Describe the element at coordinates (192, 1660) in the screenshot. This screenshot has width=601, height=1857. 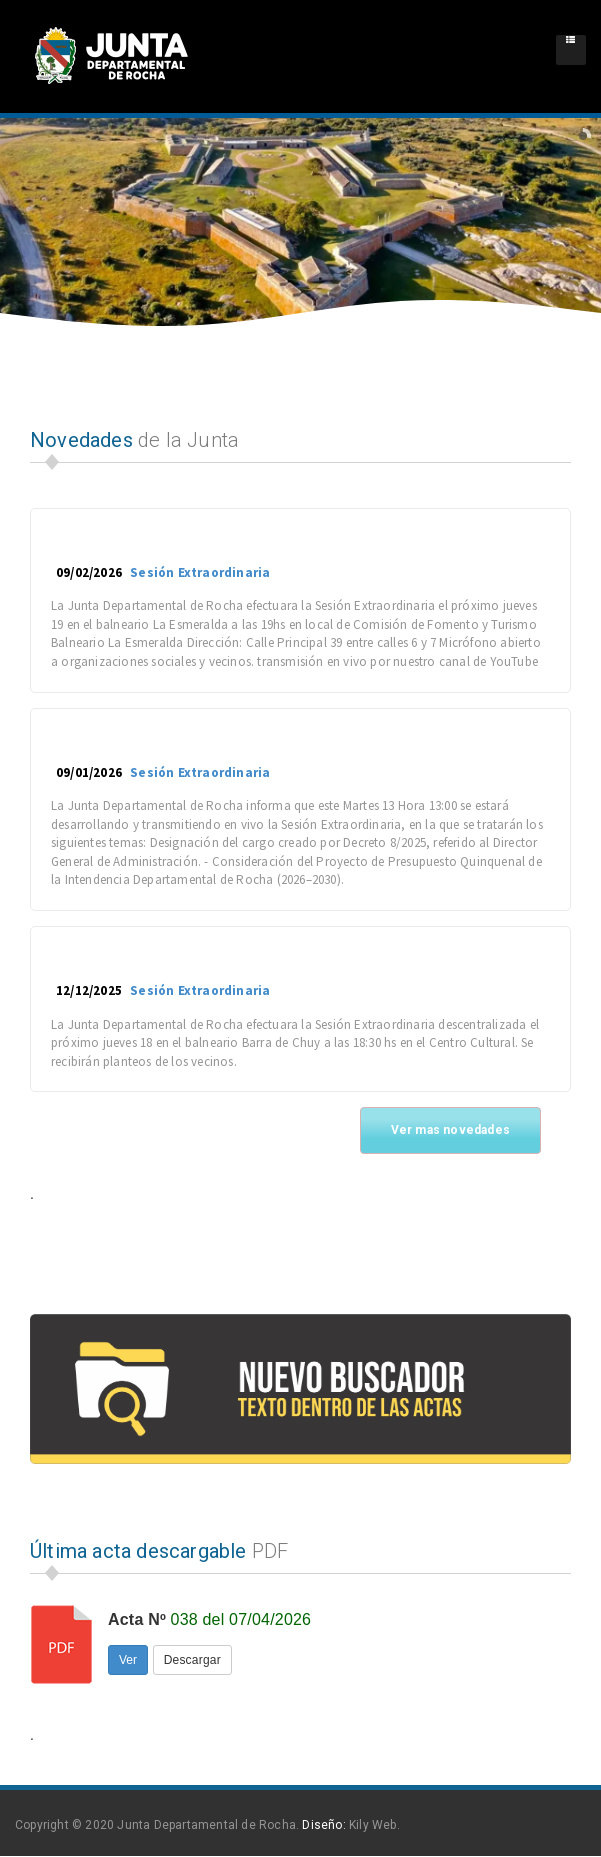
I see `Descargar` at that location.